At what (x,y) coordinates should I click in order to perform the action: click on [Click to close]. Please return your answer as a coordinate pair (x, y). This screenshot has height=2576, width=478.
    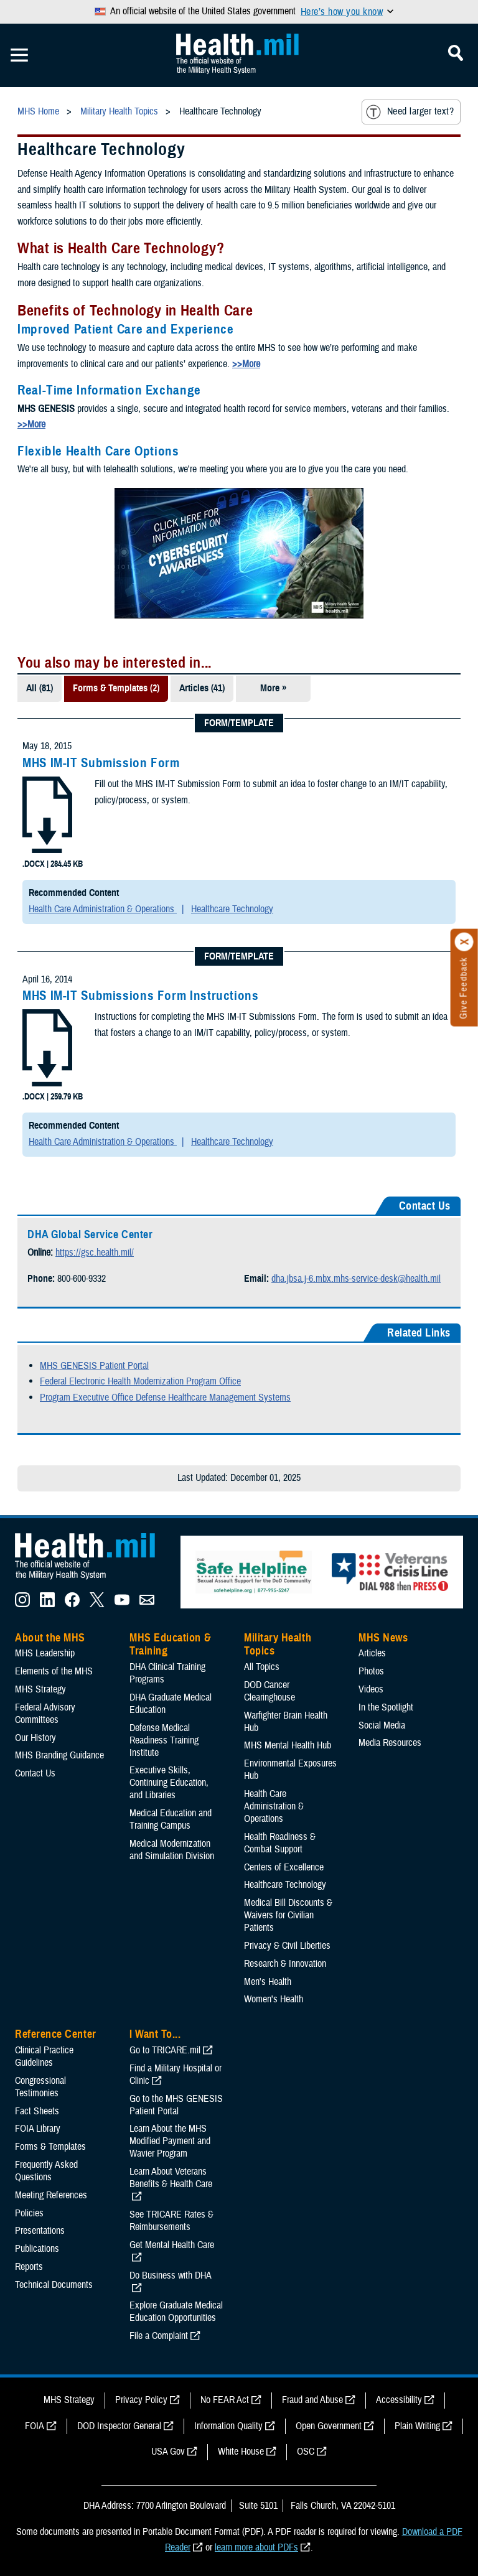
    Looking at the image, I should click on (464, 942).